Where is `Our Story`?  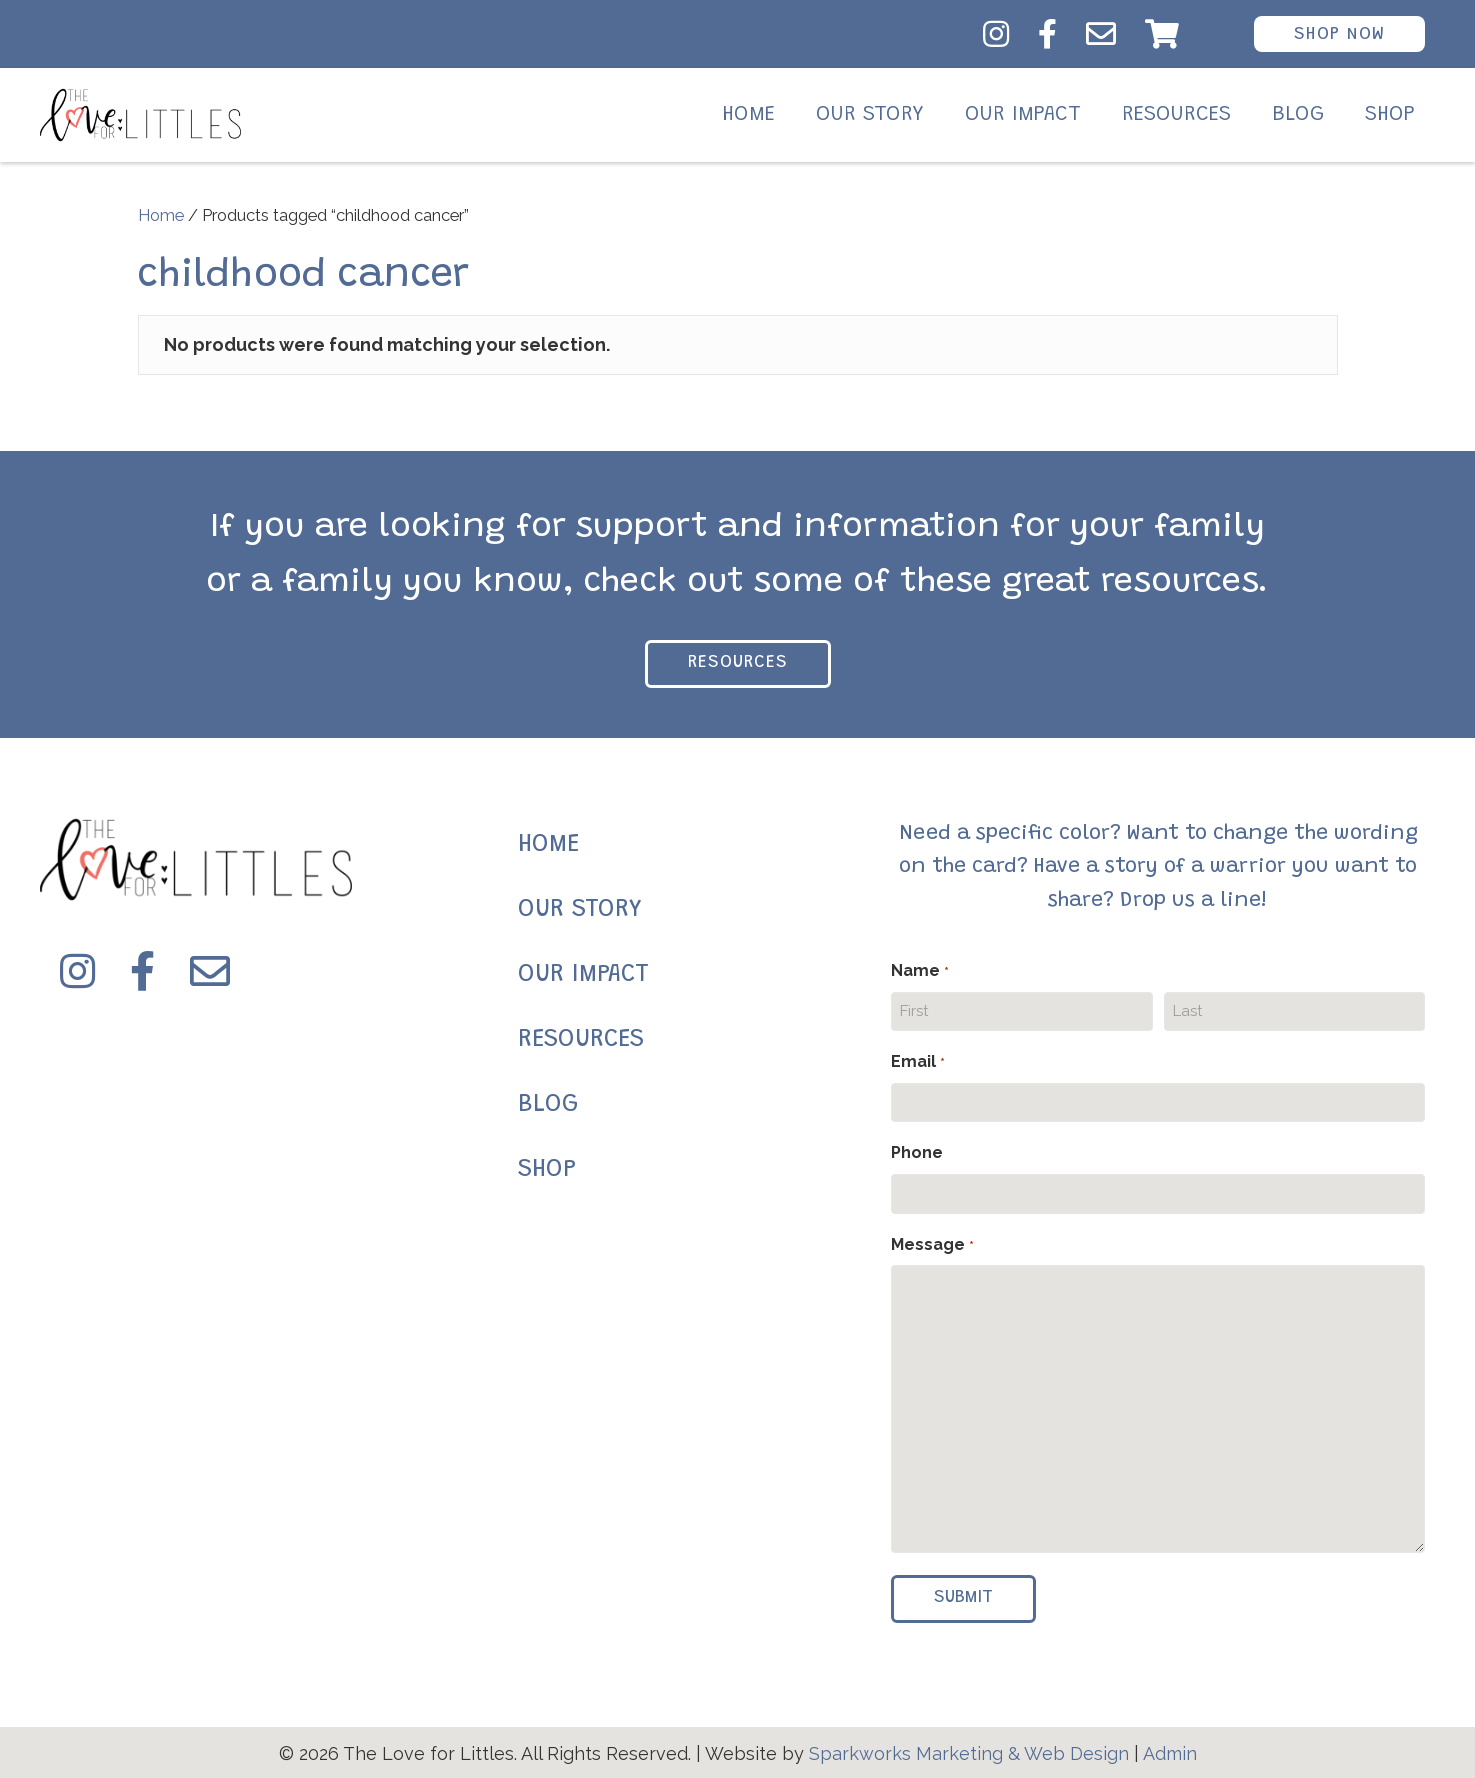
Our Story is located at coordinates (870, 115).